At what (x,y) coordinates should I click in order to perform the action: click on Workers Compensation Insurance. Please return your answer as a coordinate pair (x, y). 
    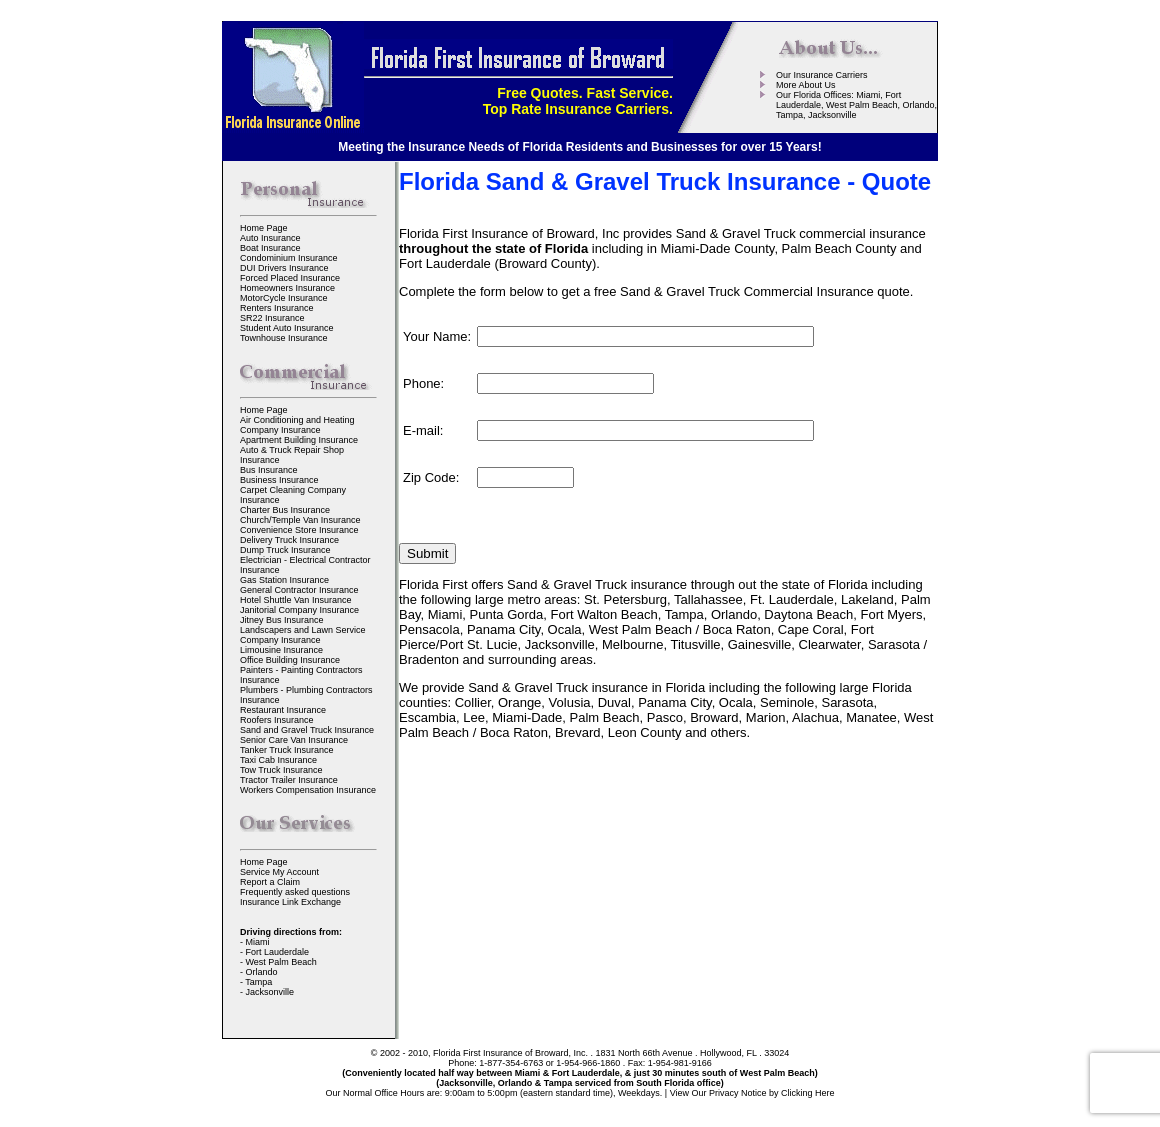
    Looking at the image, I should click on (308, 790).